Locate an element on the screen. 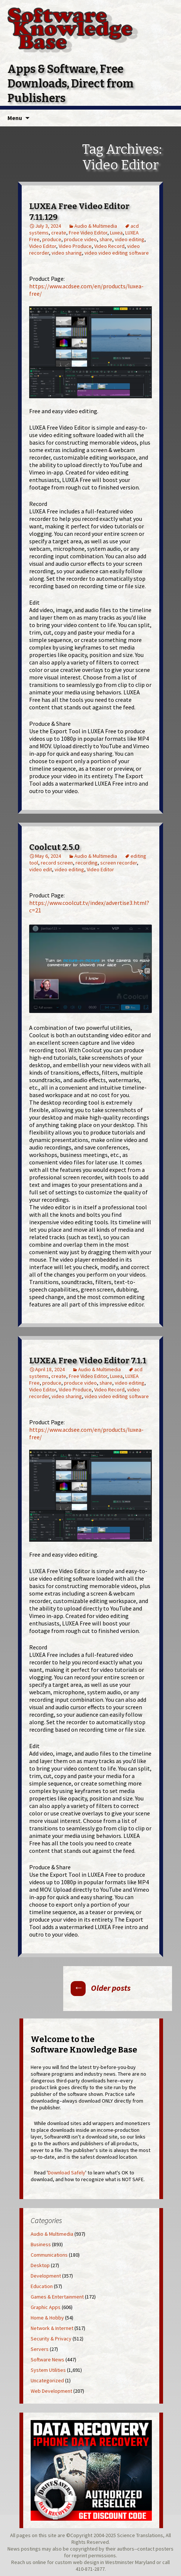  Home & Hobby is located at coordinates (47, 2317).